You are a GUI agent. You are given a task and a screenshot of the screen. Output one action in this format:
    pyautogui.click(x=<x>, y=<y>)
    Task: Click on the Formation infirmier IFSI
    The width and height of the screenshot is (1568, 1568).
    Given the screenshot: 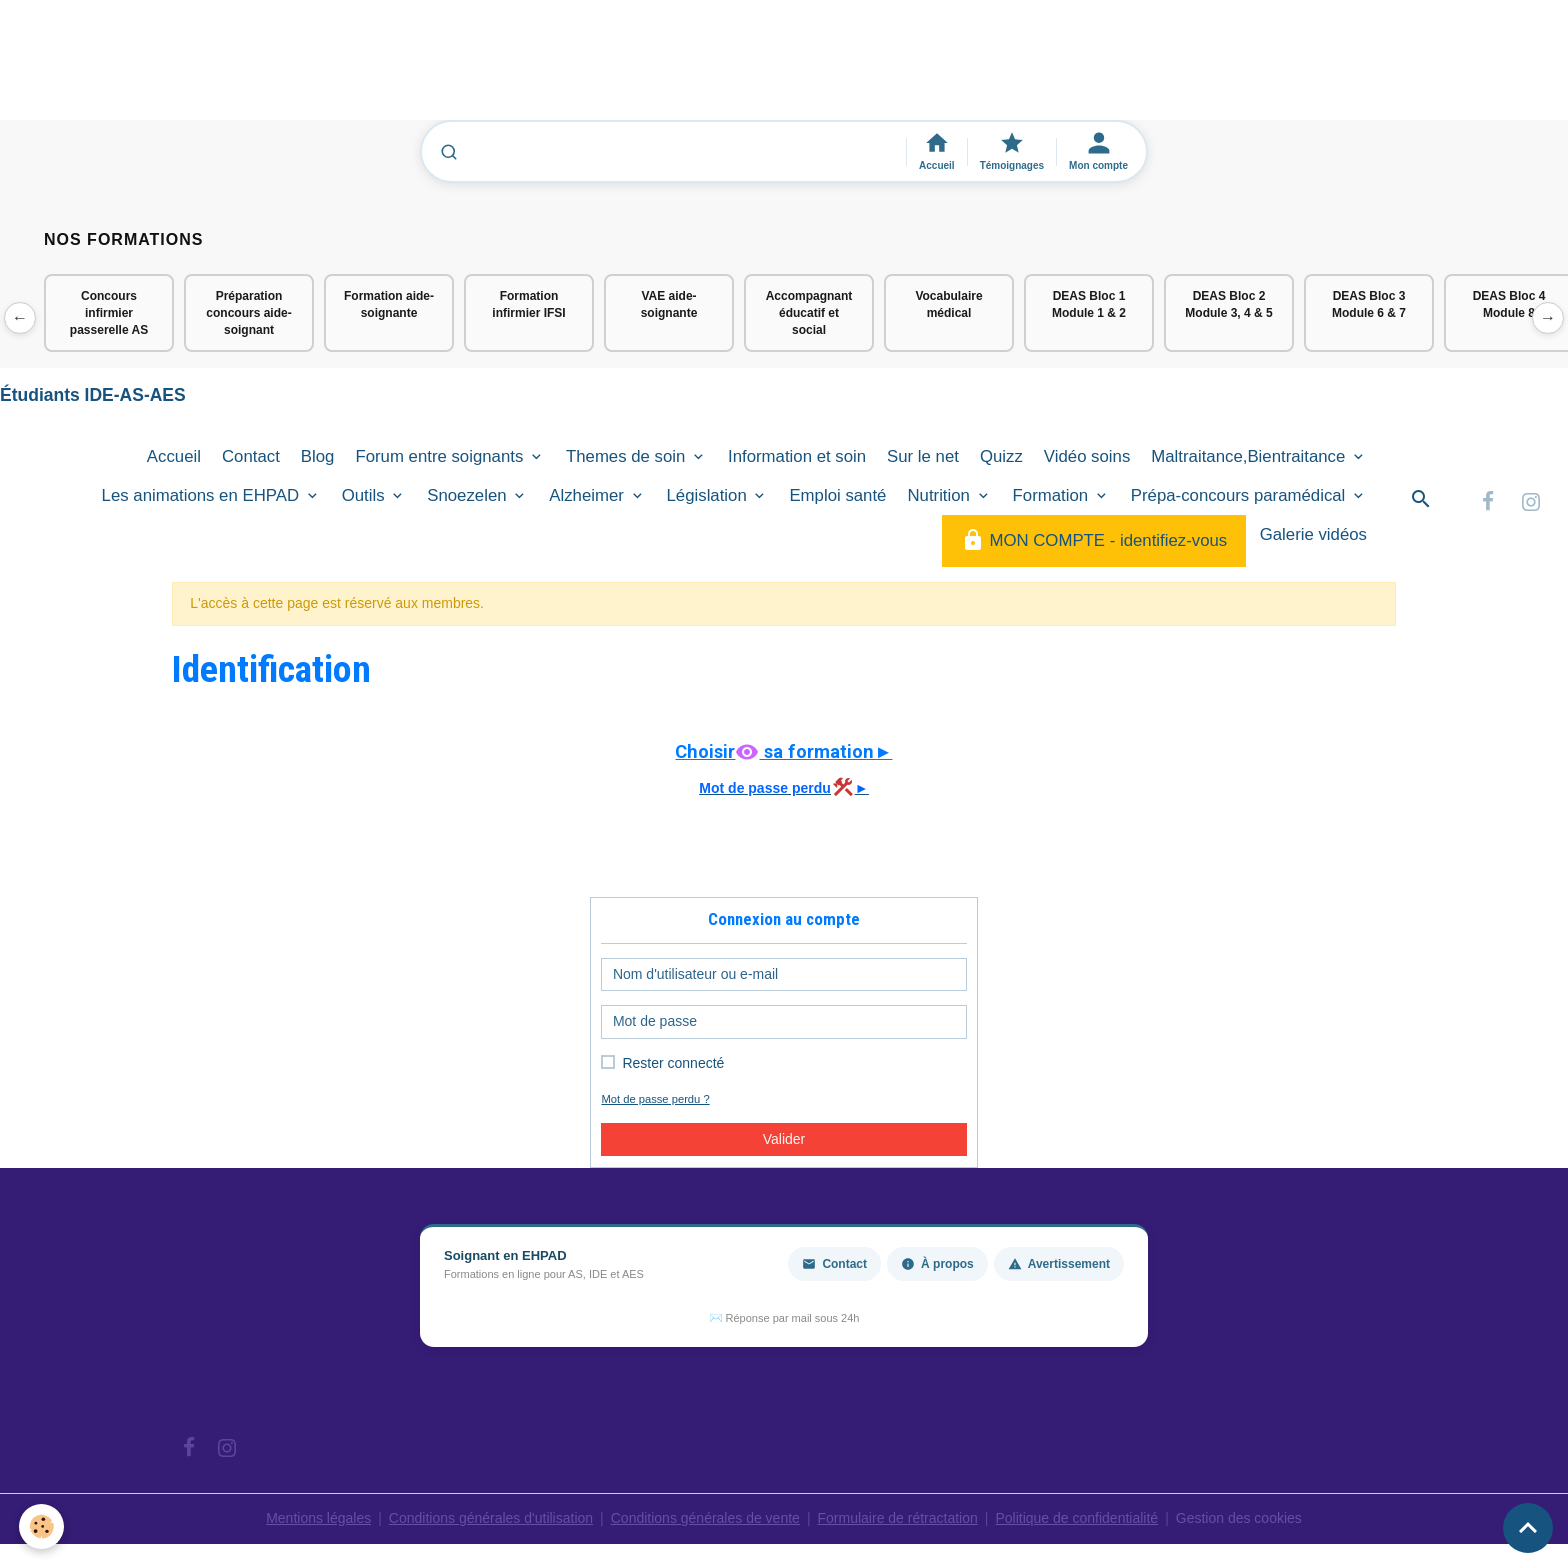 What is the action you would take?
    pyautogui.click(x=528, y=304)
    